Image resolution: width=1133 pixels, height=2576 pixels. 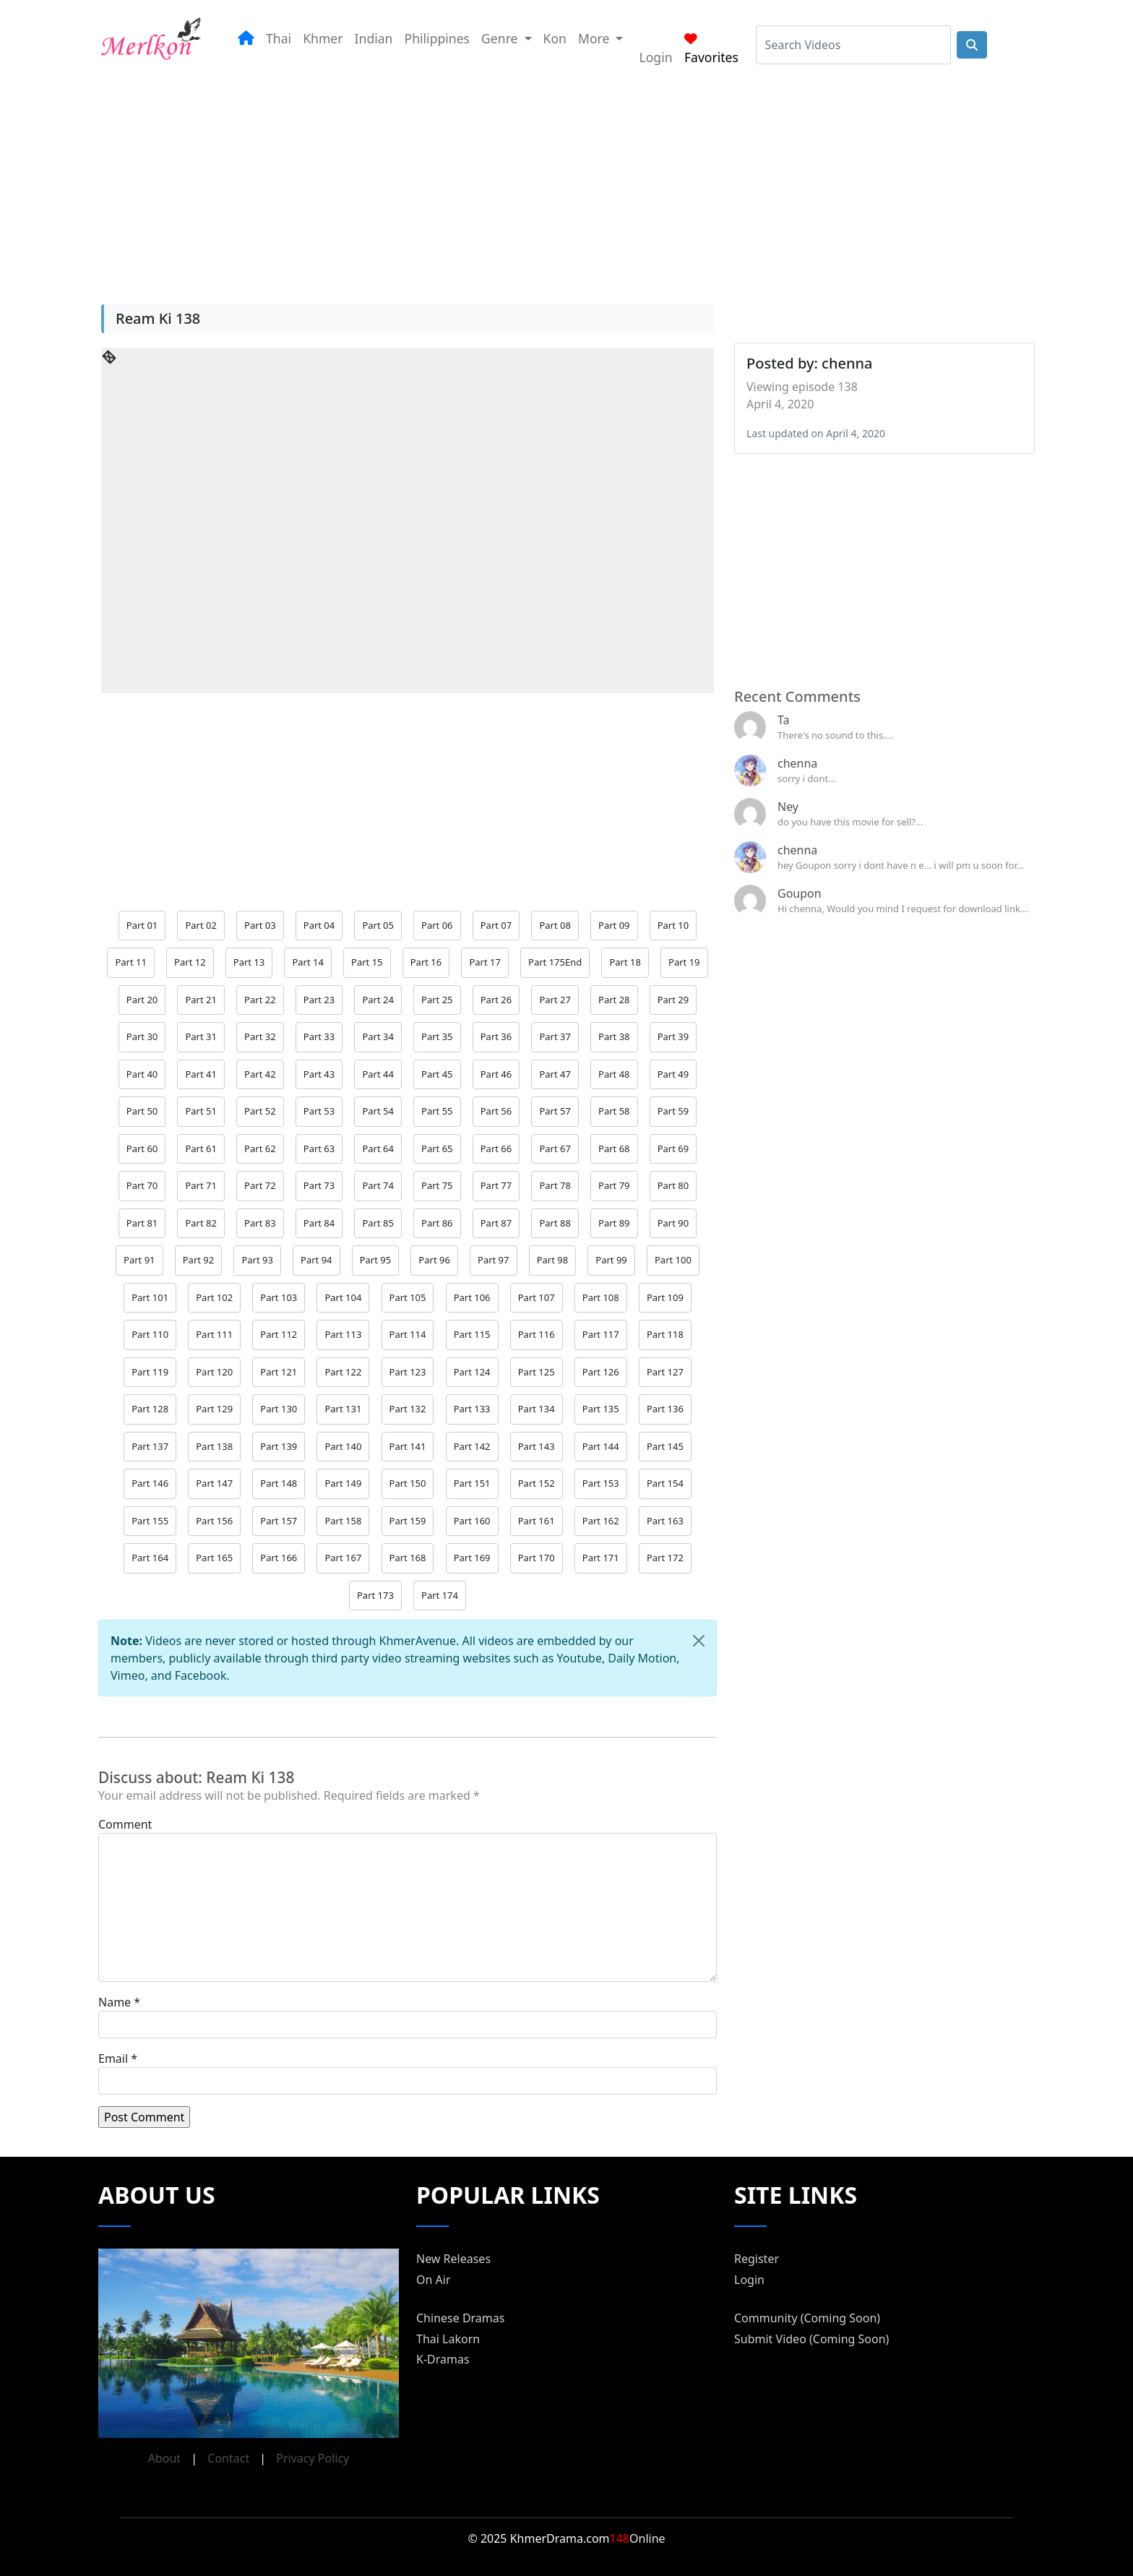 I want to click on Part 124, so click(x=472, y=1371).